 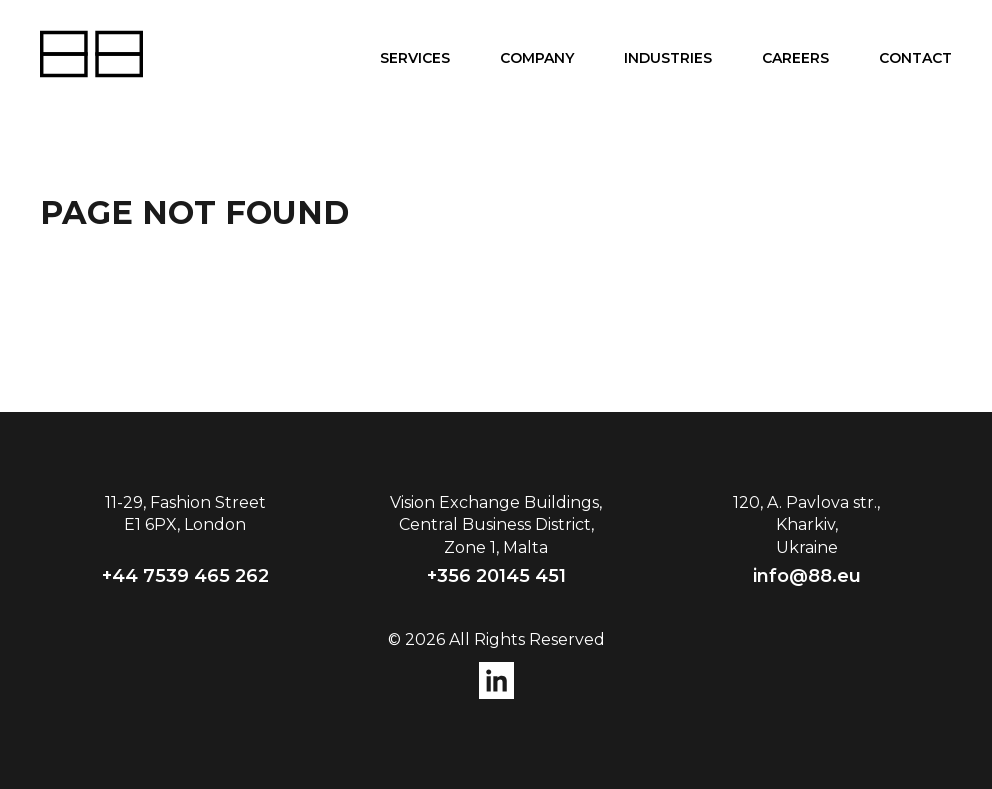 I want to click on info@88.eu, so click(x=807, y=576).